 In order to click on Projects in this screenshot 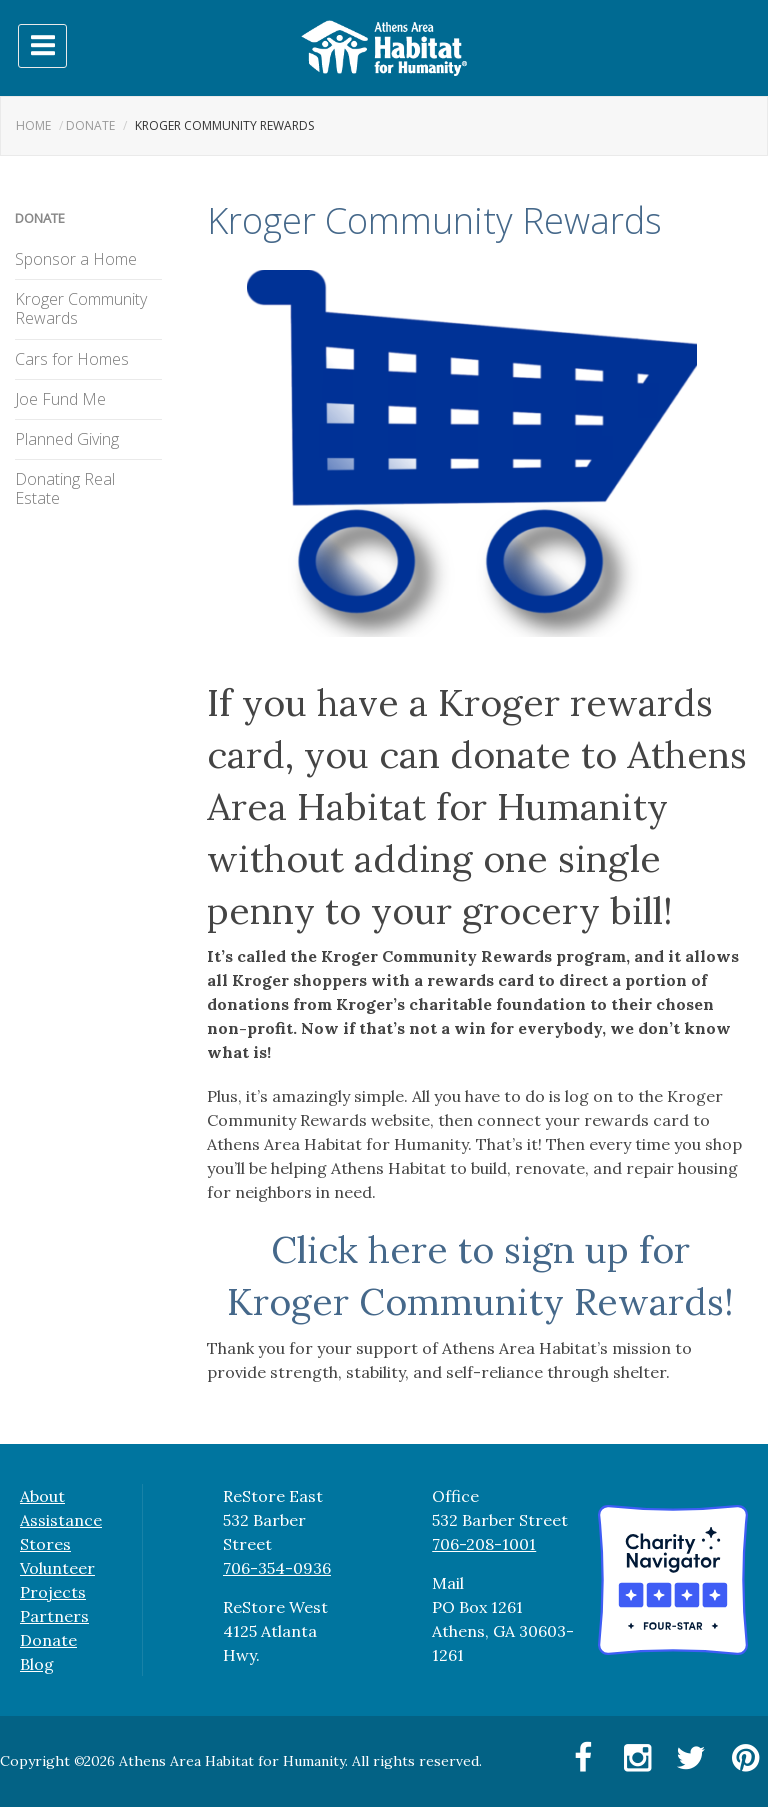, I will do `click(53, 1592)`.